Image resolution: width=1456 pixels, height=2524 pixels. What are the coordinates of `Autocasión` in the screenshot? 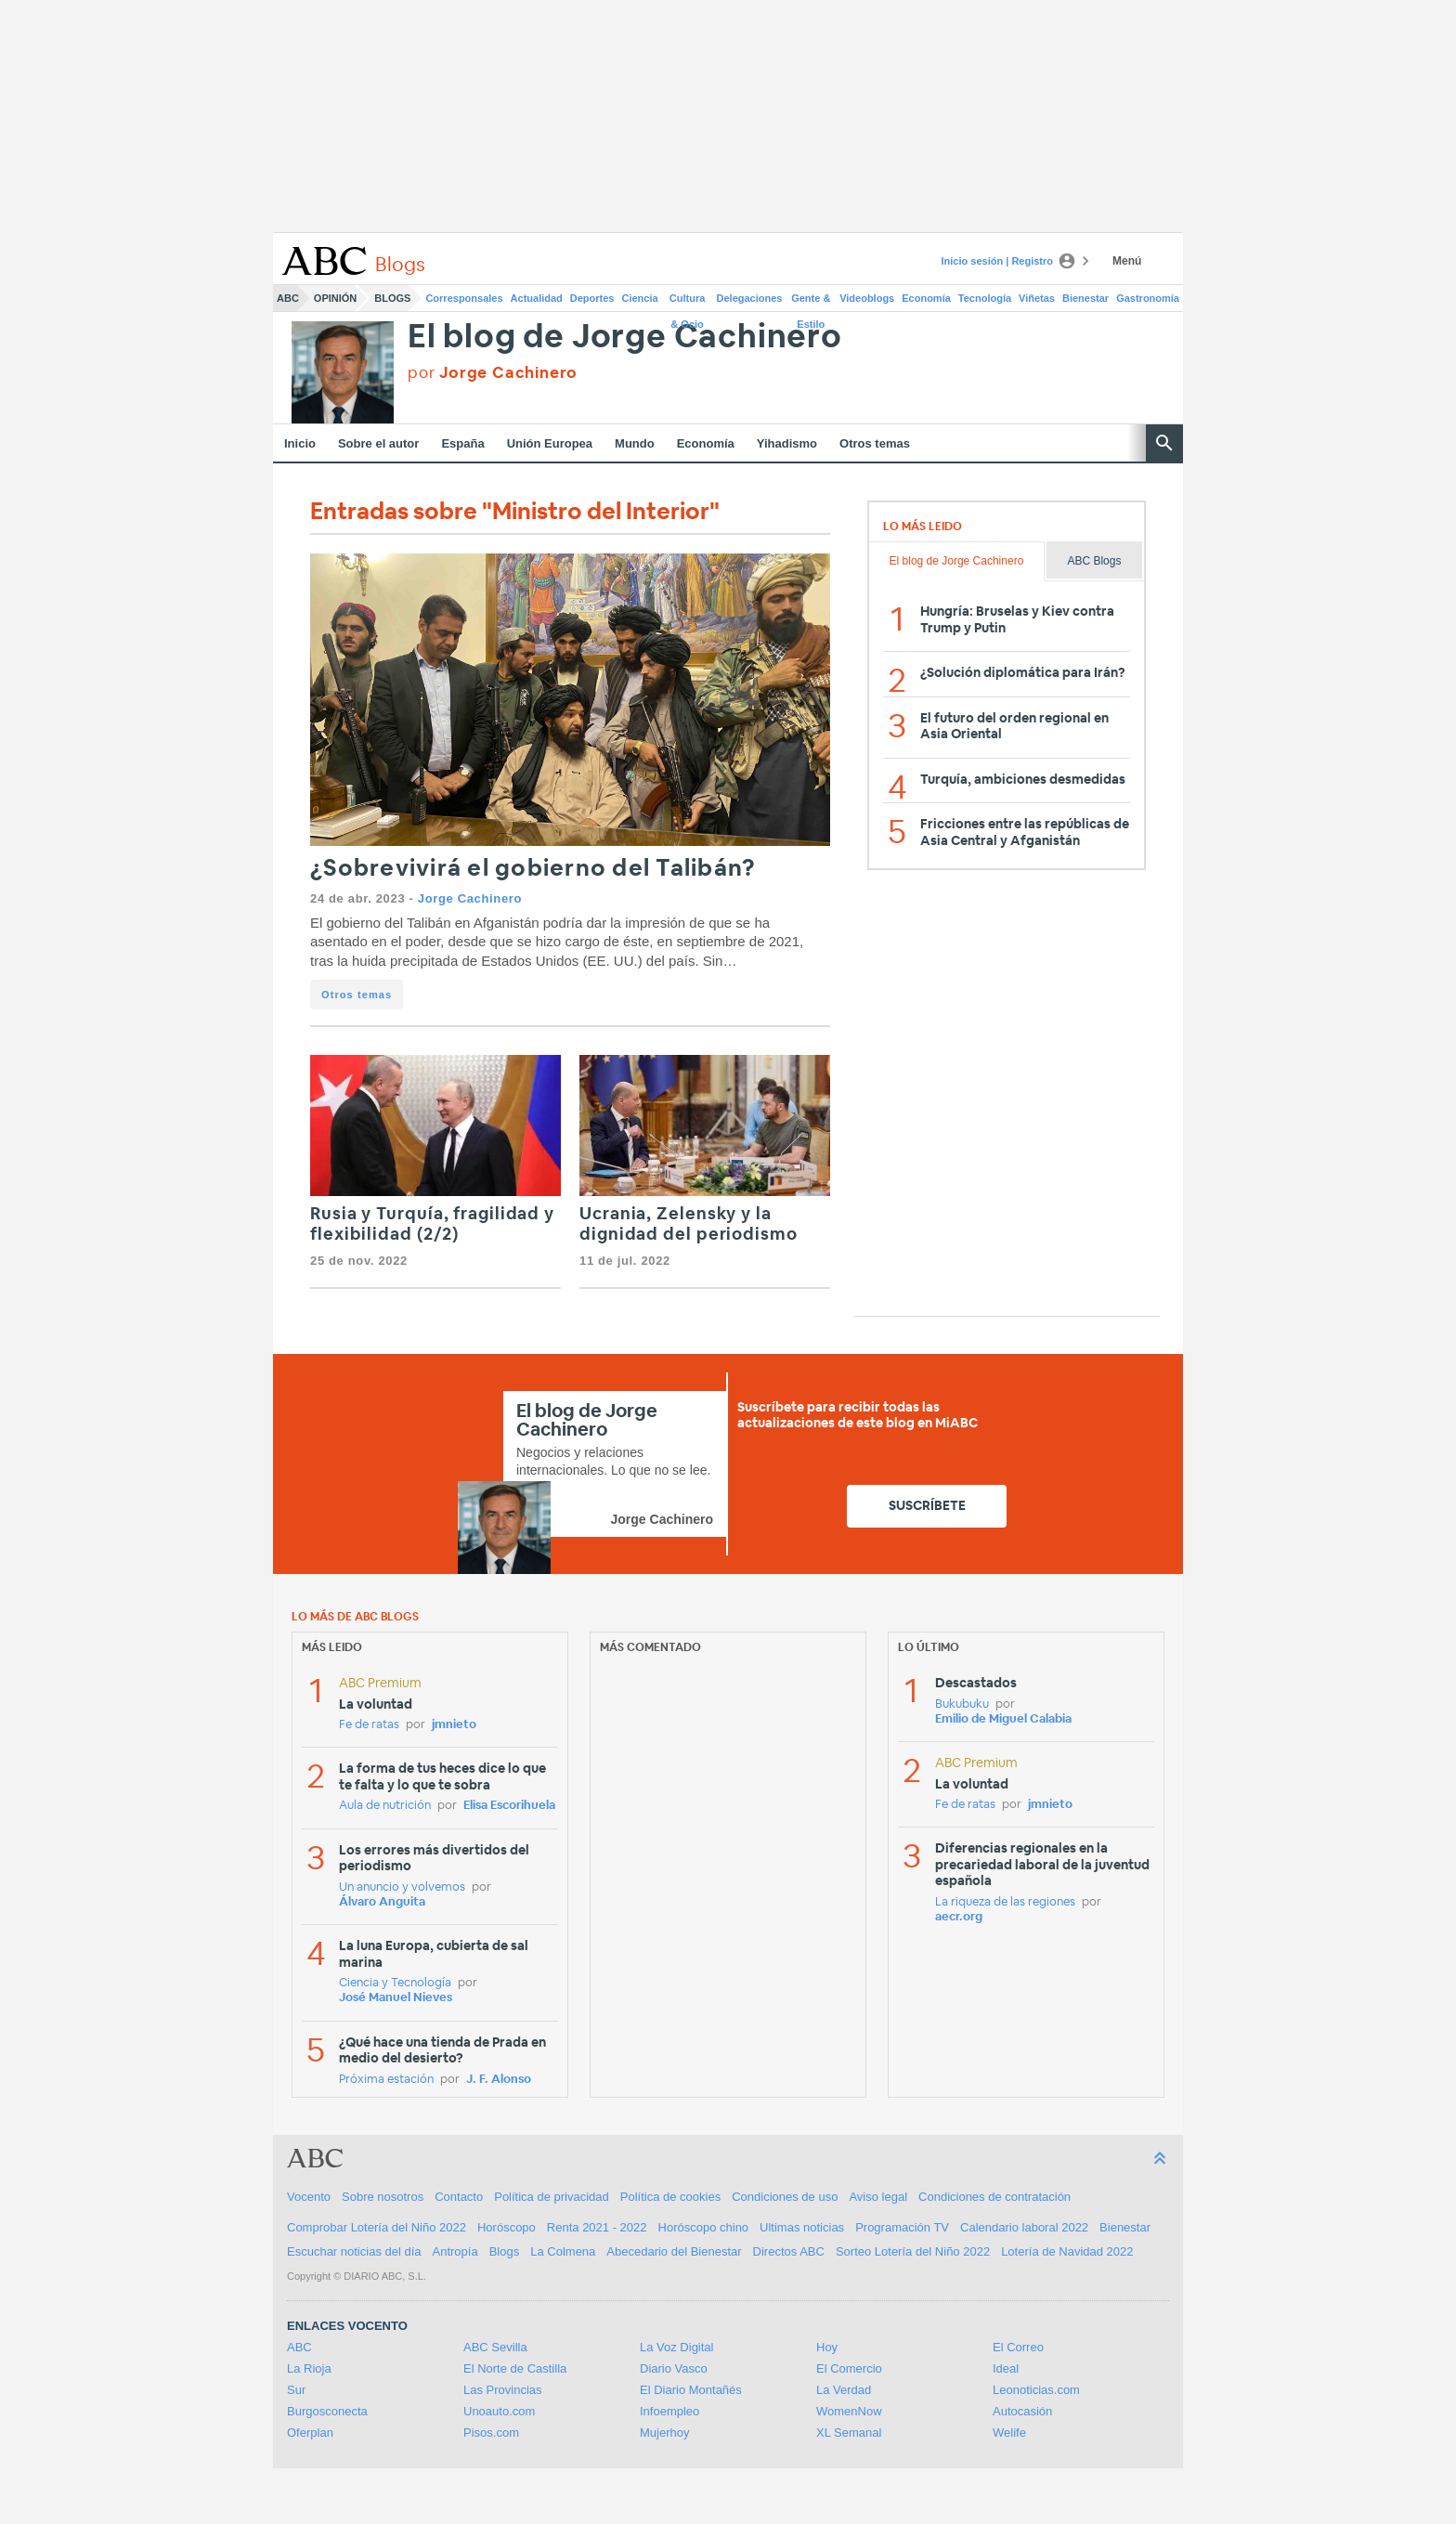 It's located at (1022, 2411).